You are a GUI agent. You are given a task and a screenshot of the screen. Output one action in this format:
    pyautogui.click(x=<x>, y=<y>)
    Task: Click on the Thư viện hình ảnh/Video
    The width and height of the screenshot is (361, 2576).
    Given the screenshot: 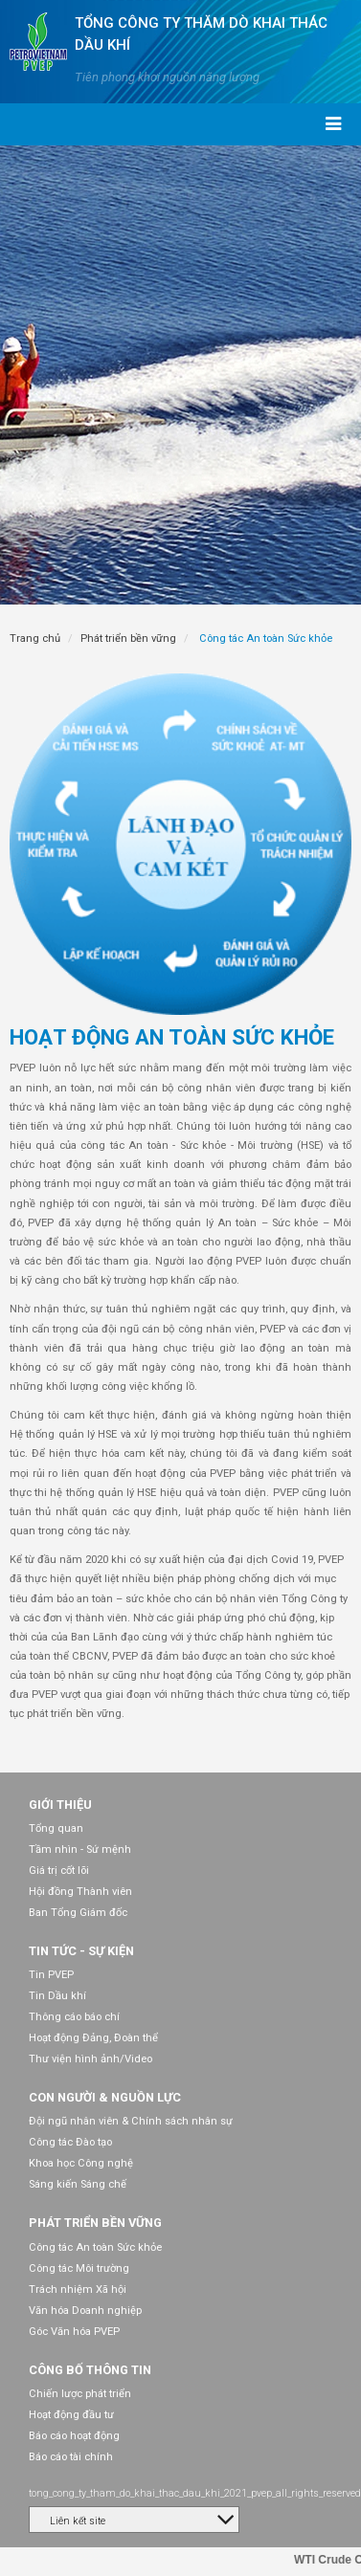 What is the action you would take?
    pyautogui.click(x=90, y=2059)
    